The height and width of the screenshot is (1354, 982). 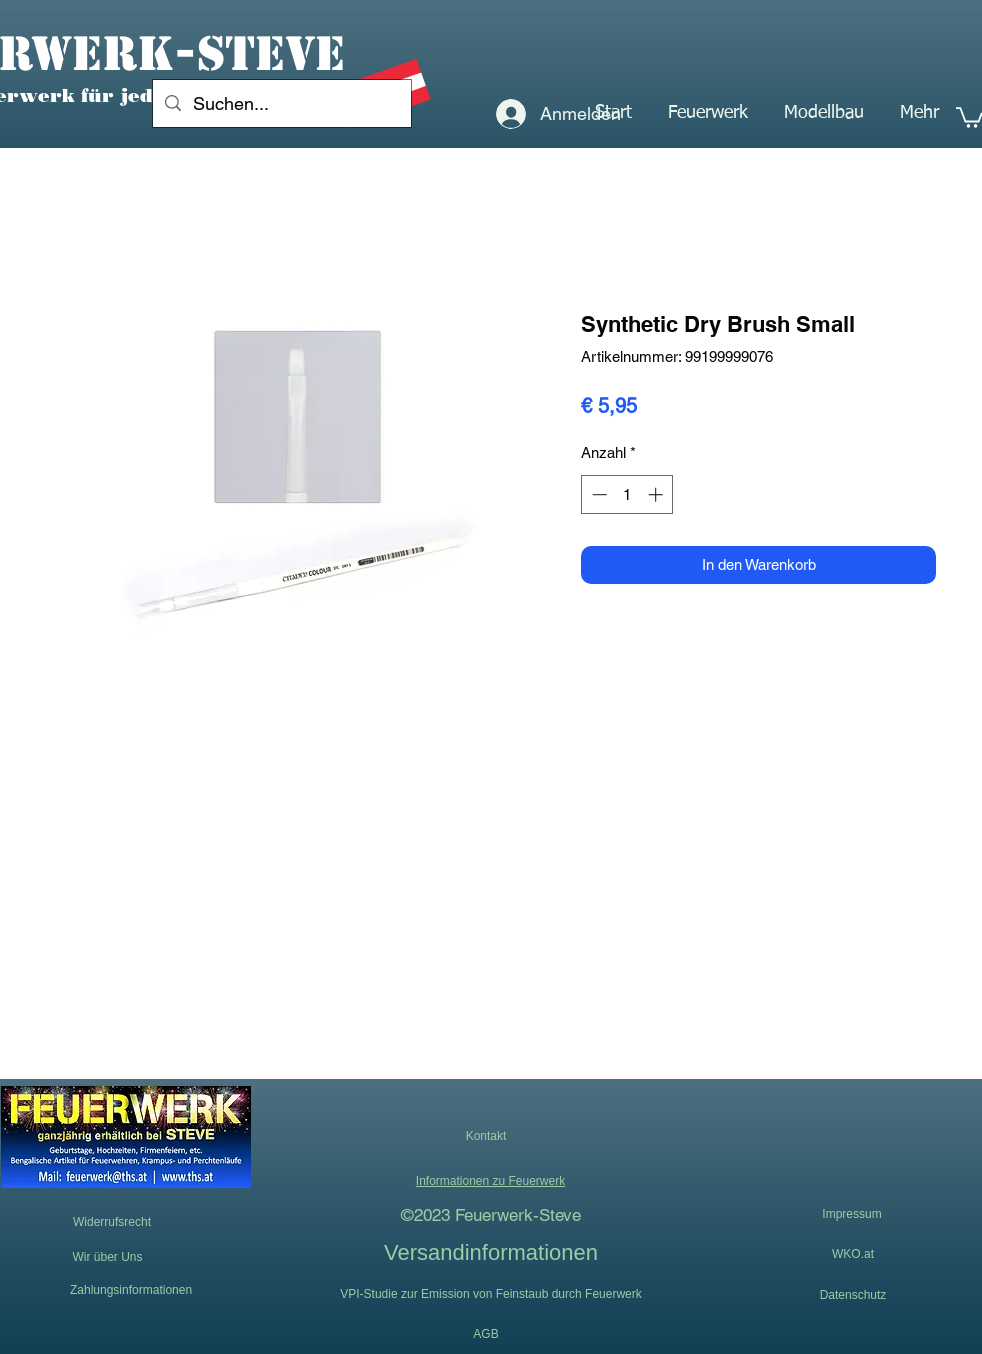 I want to click on [Wir über Uns], so click(x=107, y=1257).